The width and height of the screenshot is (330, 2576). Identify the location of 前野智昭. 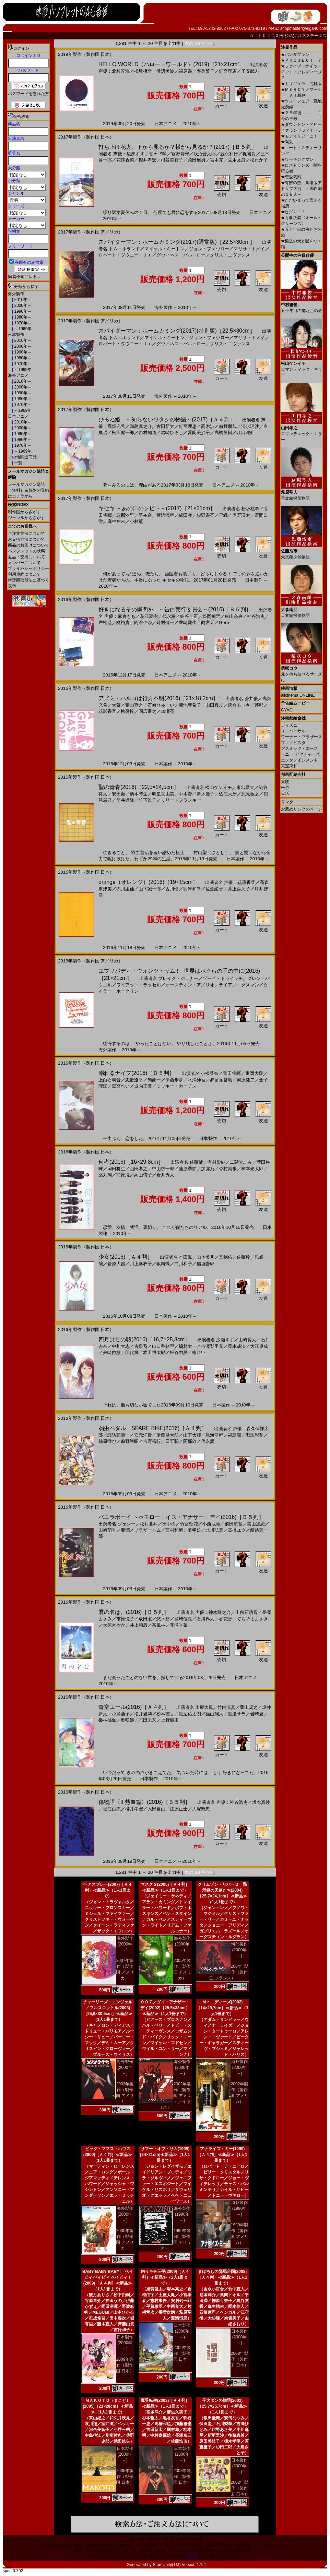
(130, 1441).